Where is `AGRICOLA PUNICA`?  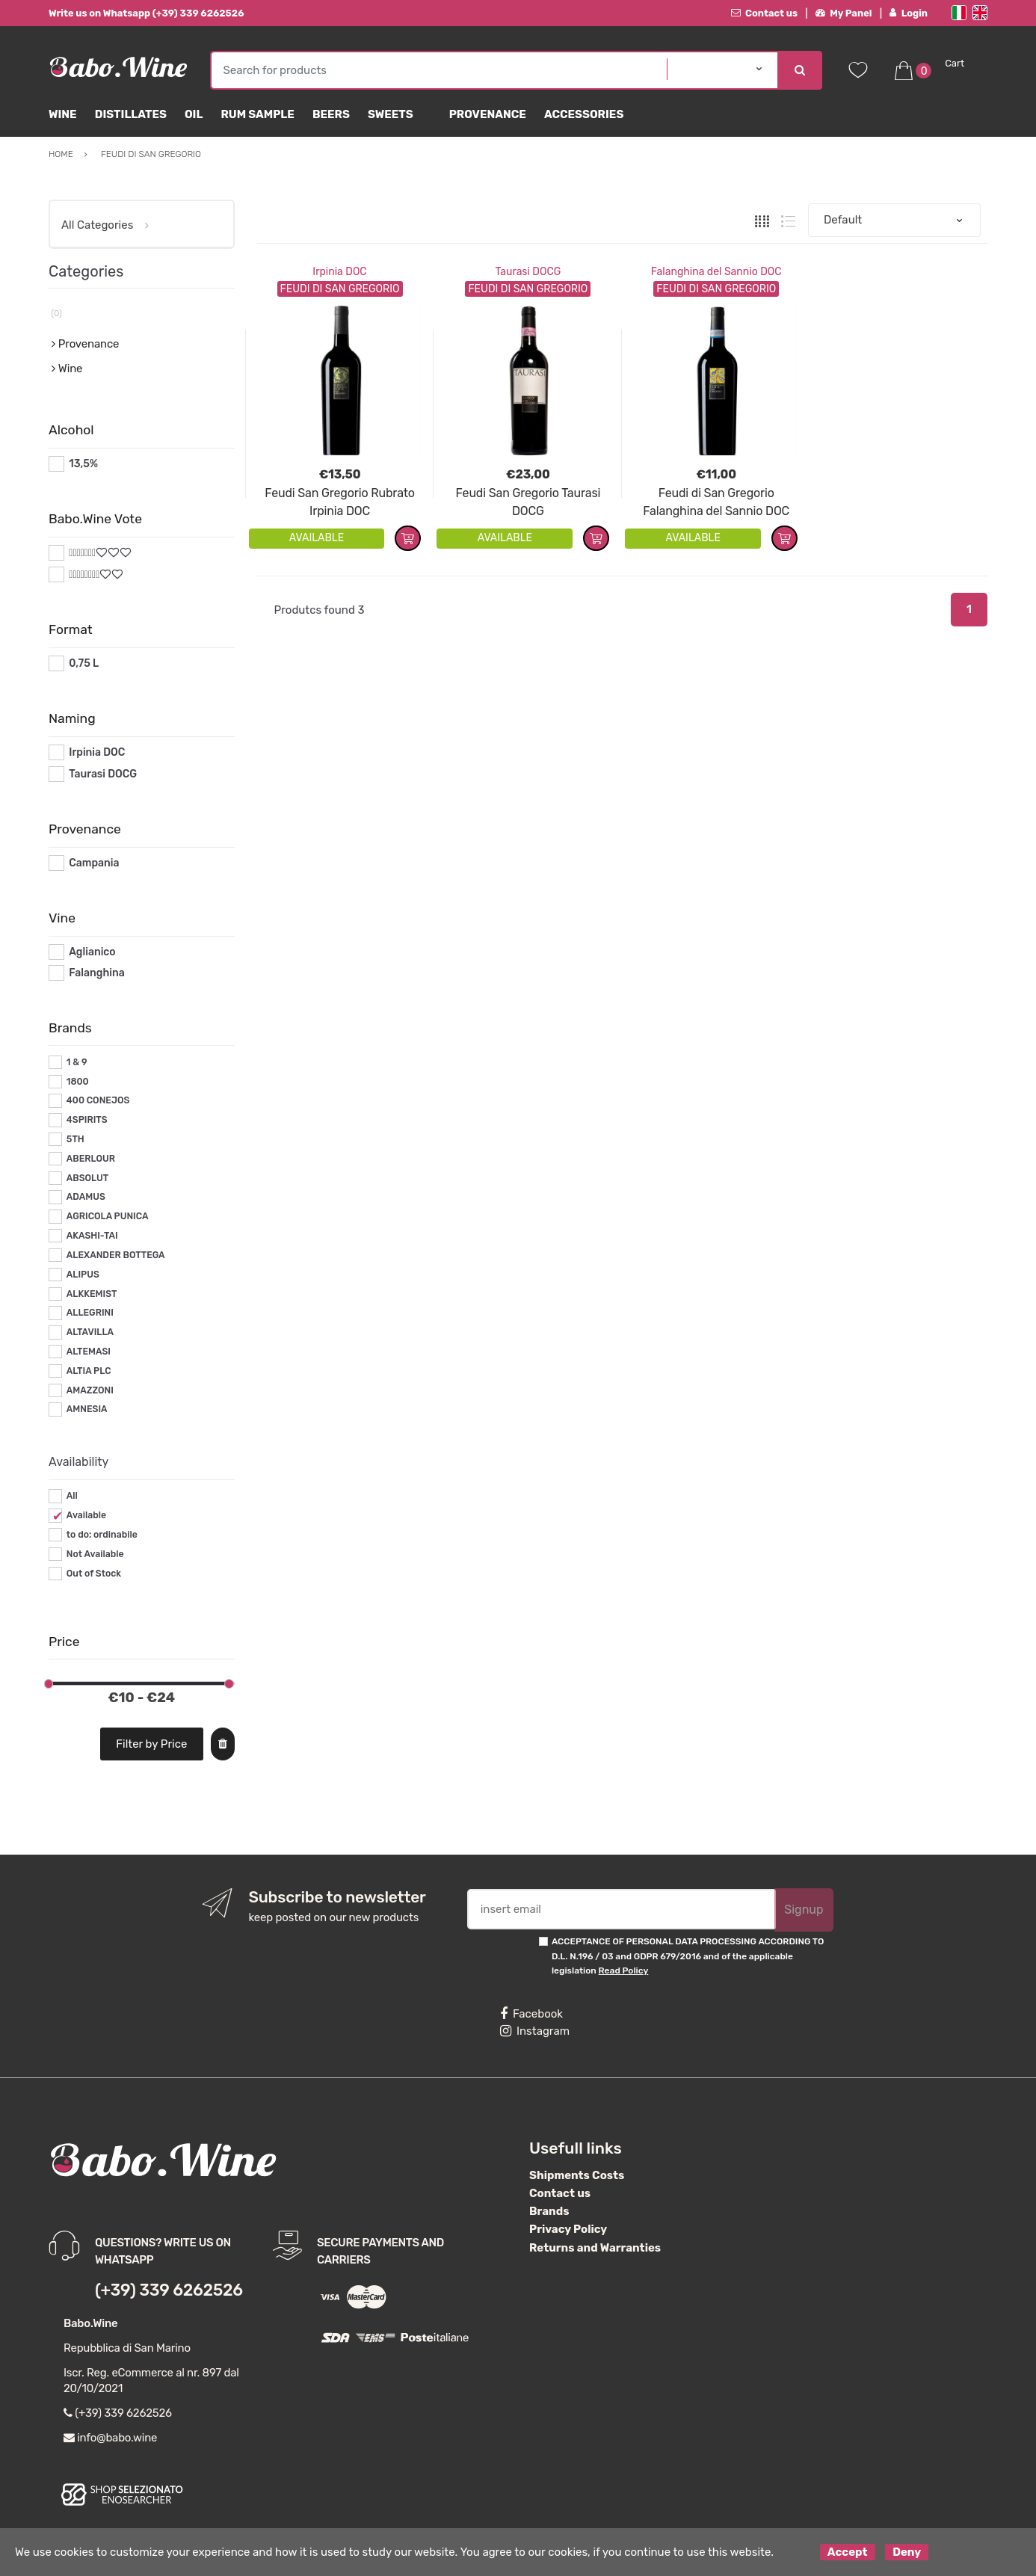
AGRICOLA PUNICA is located at coordinates (108, 1216).